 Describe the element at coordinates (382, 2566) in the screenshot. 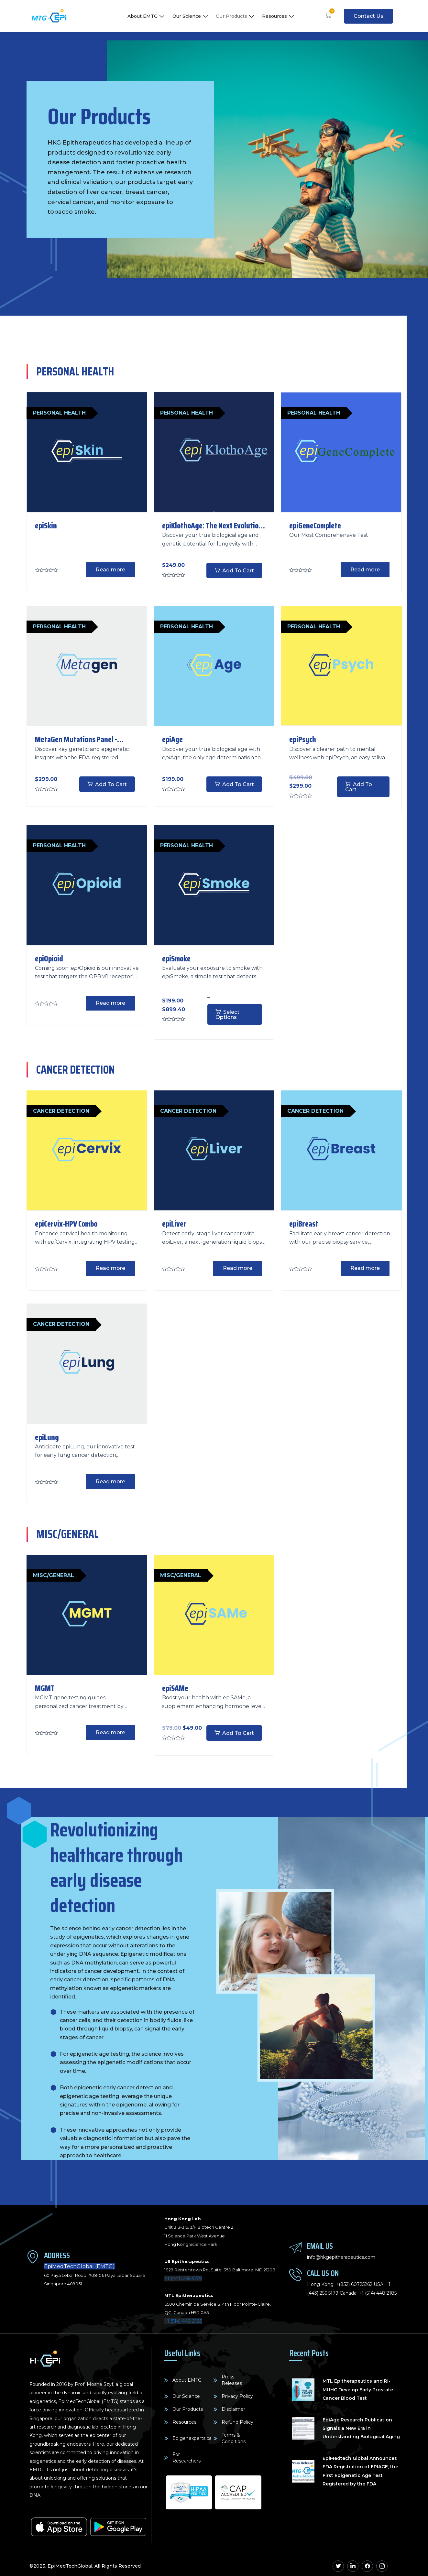

I see `[Instagram]` at that location.